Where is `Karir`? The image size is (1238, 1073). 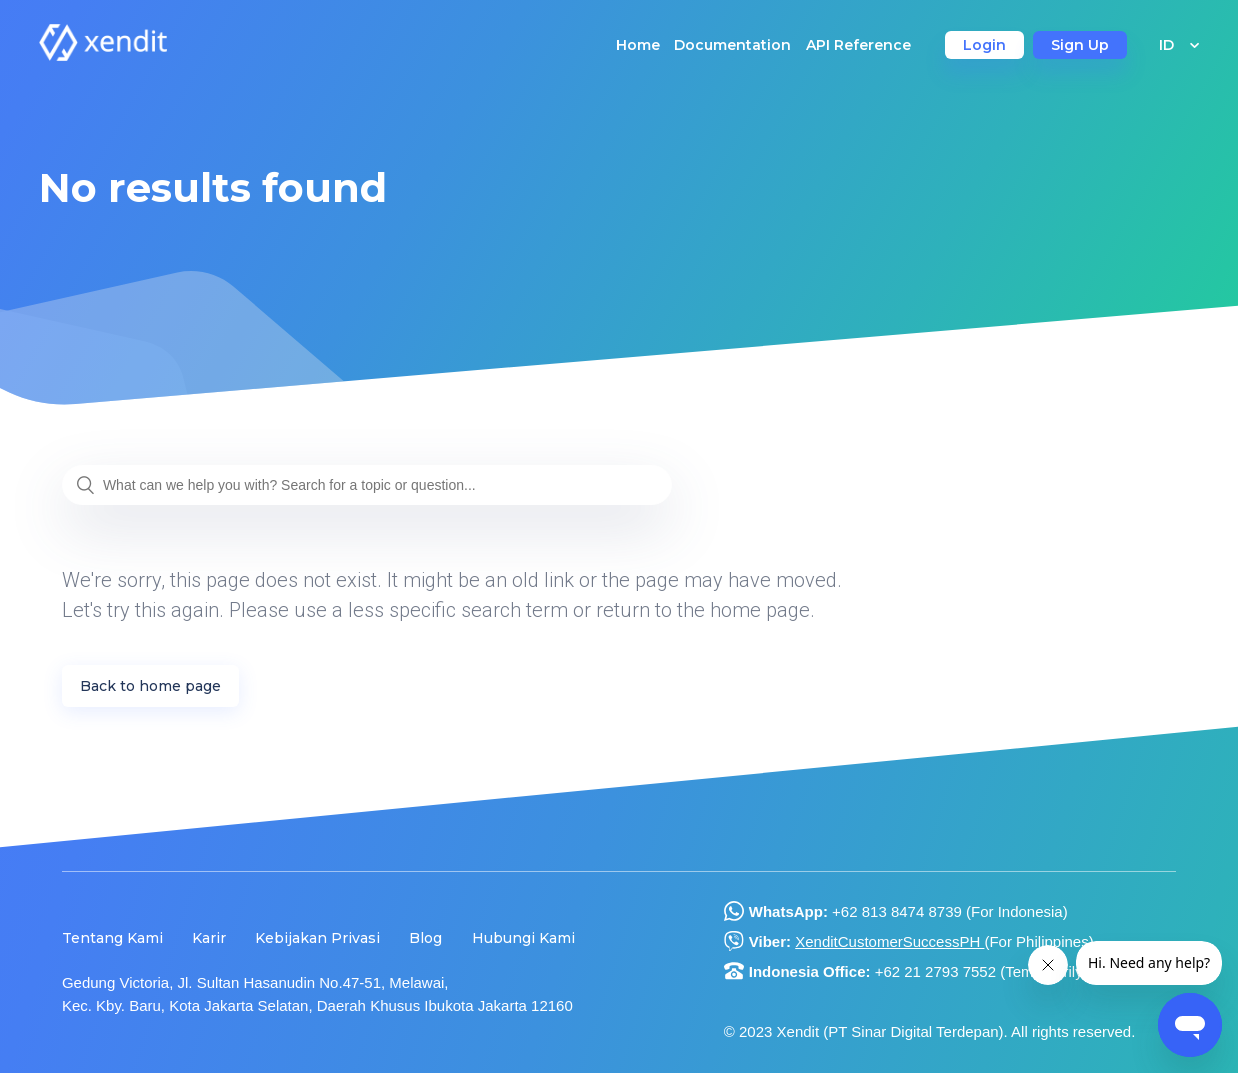
Karir is located at coordinates (209, 938).